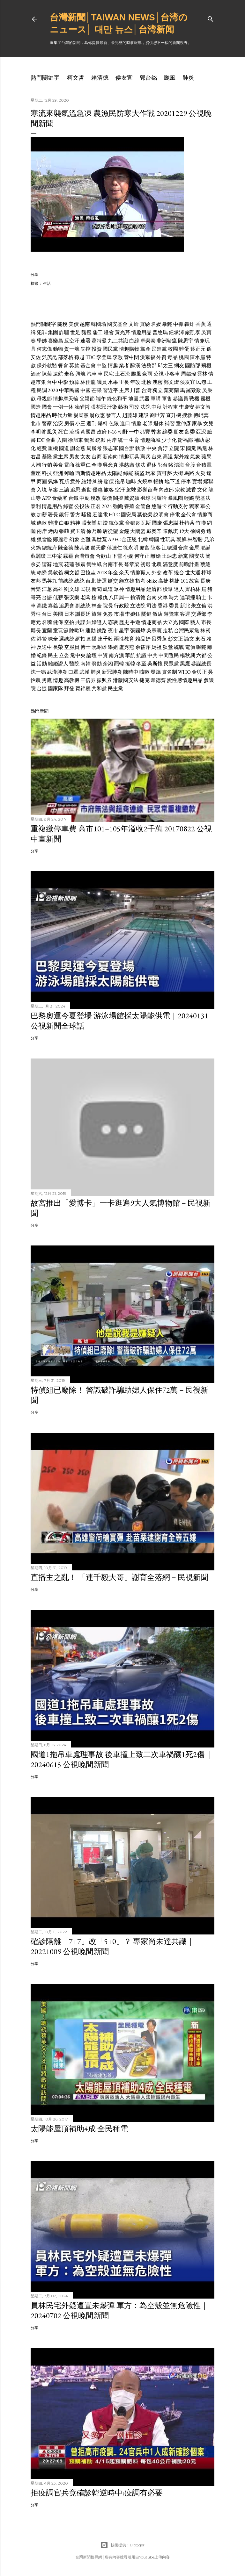  I want to click on 周錫瑋, so click(188, 373).